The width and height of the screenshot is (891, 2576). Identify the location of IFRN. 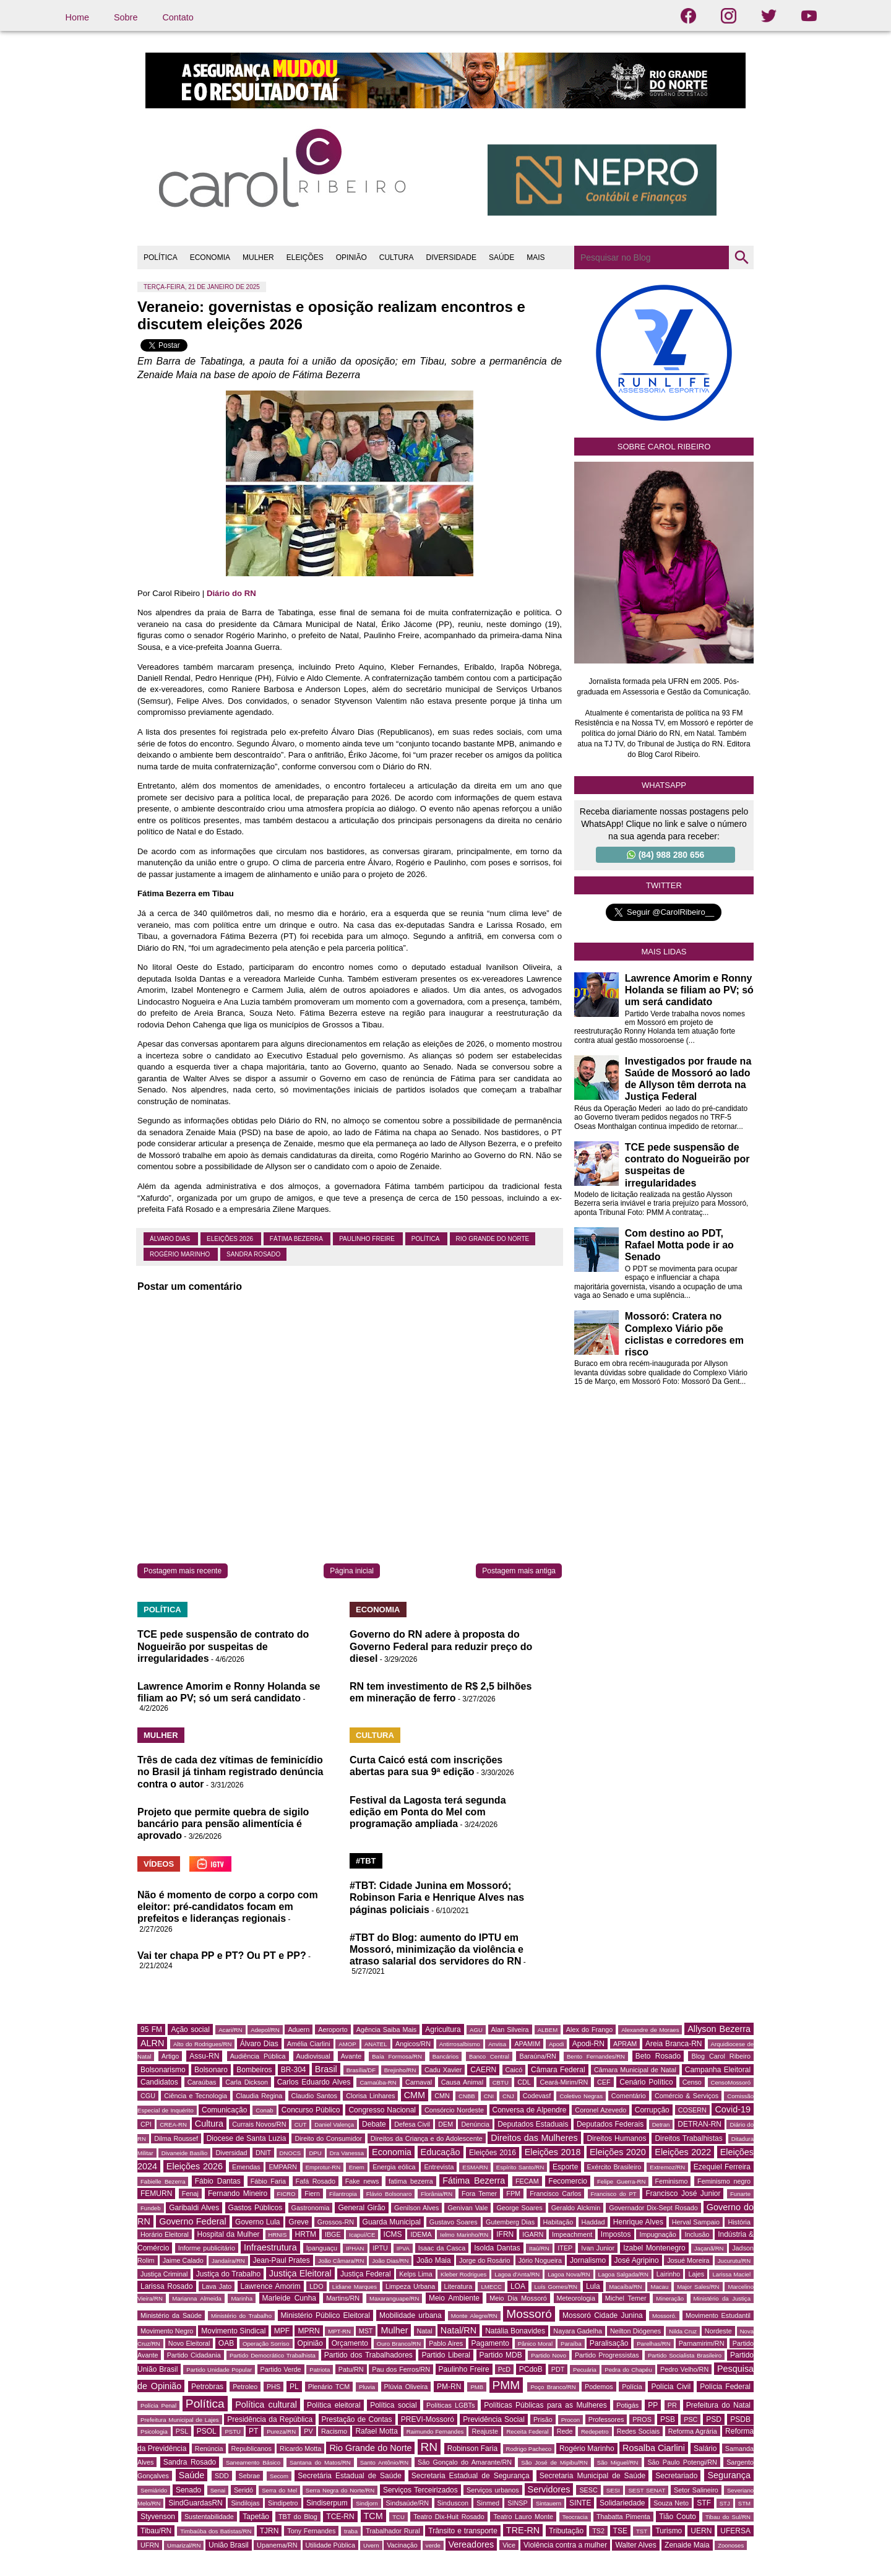
(505, 2234).